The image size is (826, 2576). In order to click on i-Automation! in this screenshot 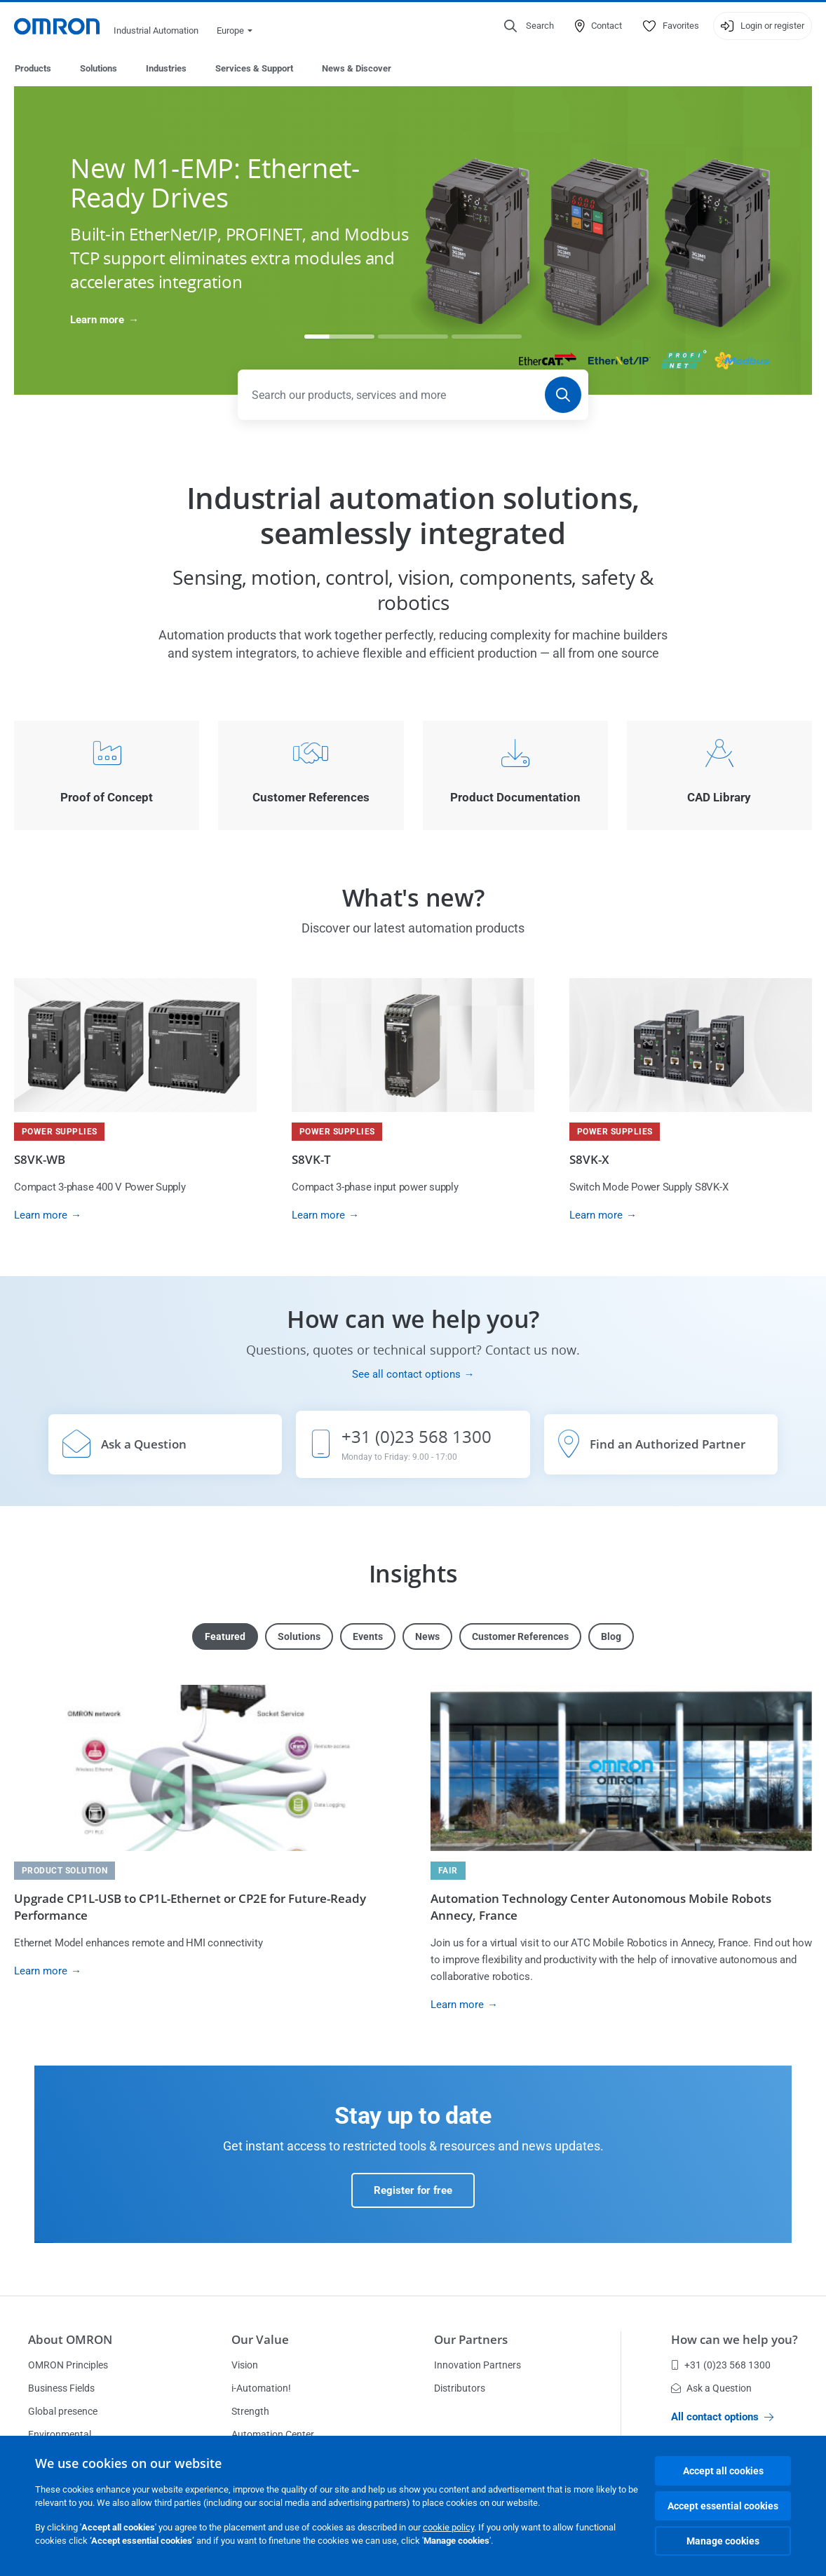, I will do `click(261, 2388)`.